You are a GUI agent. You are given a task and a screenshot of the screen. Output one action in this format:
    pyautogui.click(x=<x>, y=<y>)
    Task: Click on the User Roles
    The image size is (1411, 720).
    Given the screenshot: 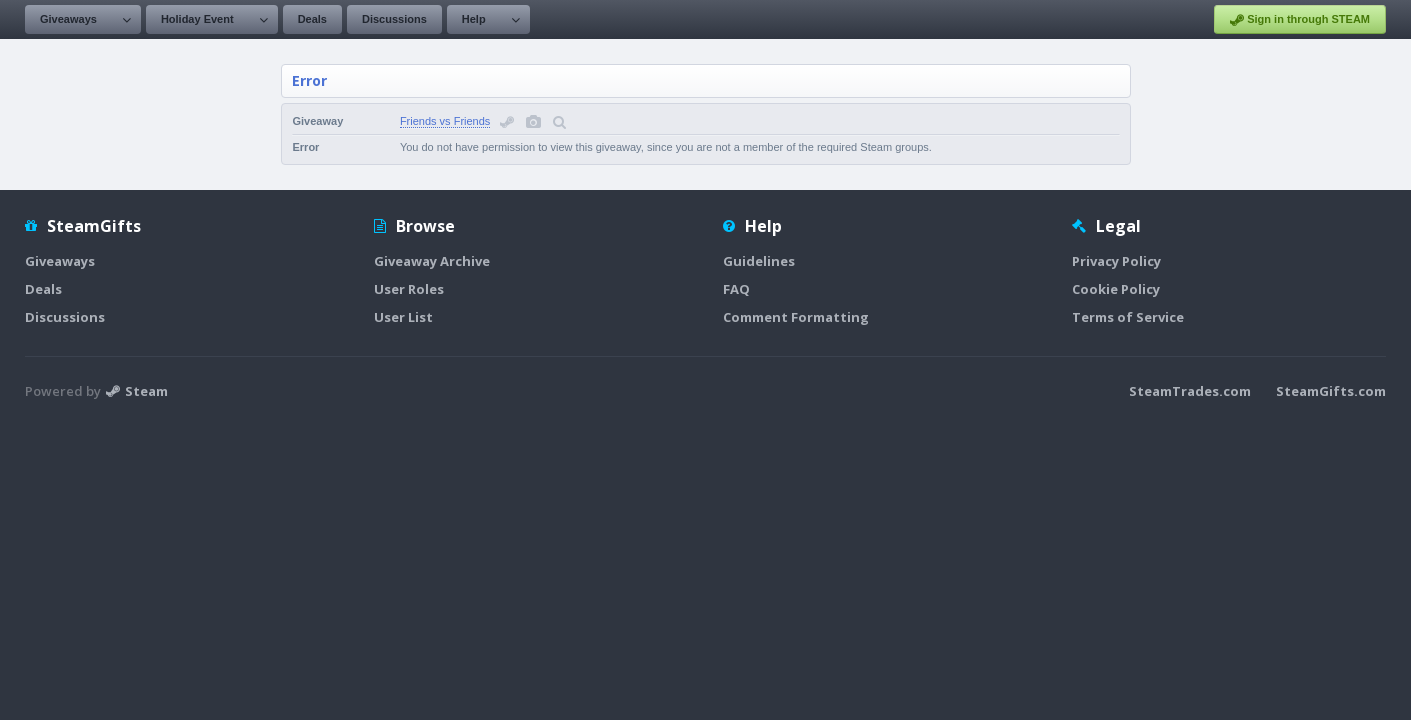 What is the action you would take?
    pyautogui.click(x=409, y=289)
    